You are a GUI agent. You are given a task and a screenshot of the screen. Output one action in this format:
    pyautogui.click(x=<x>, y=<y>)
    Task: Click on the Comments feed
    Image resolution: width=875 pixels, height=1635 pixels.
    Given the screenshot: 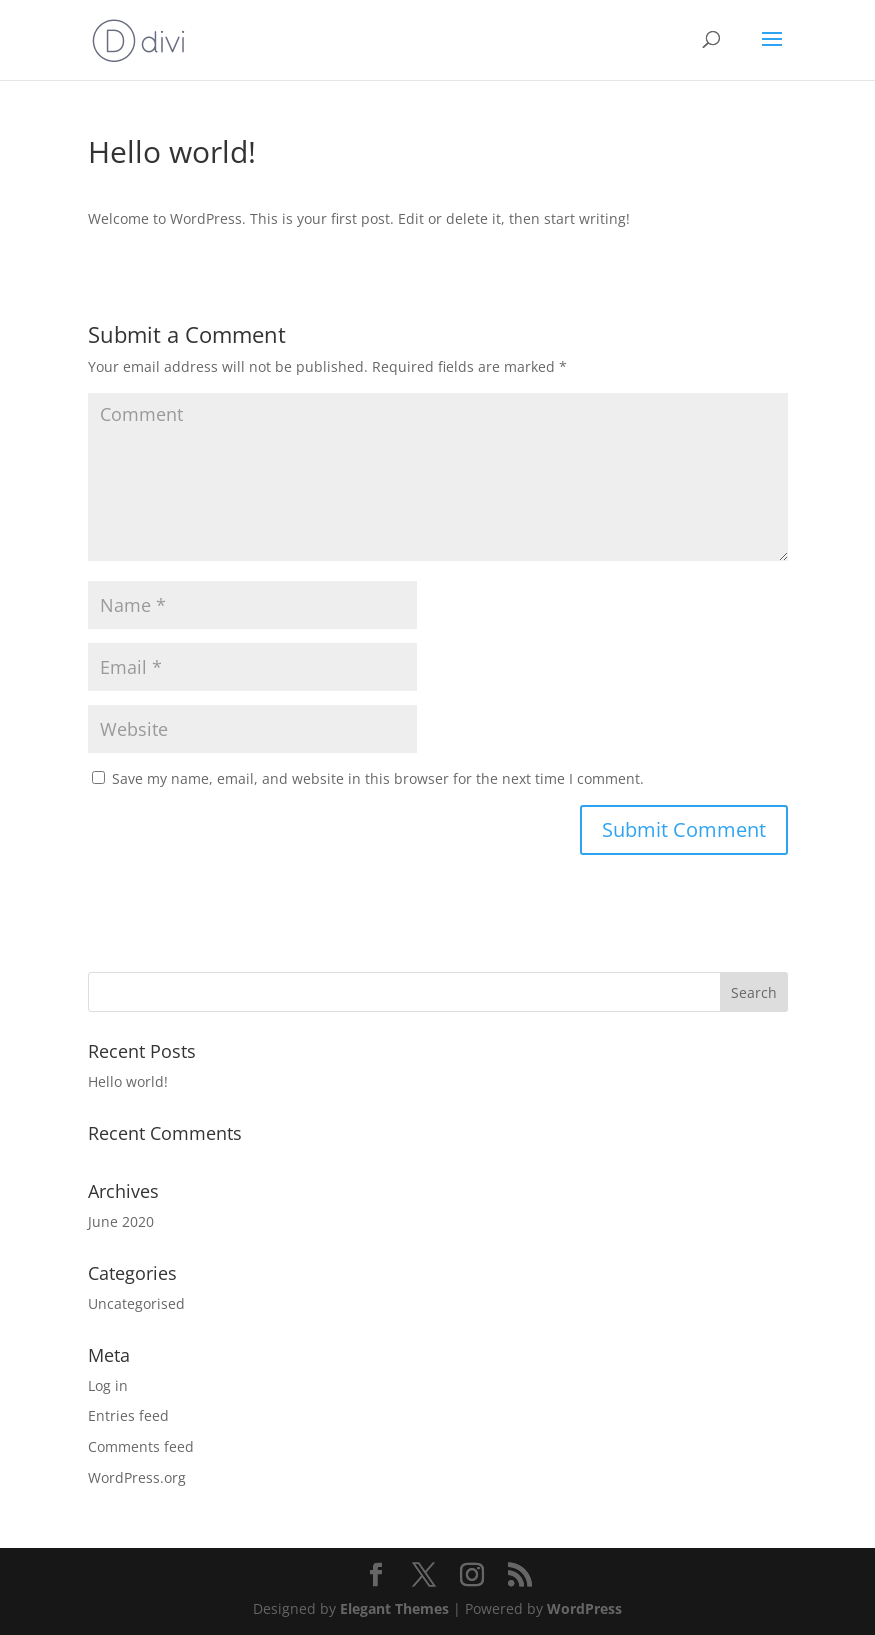 What is the action you would take?
    pyautogui.click(x=141, y=1446)
    